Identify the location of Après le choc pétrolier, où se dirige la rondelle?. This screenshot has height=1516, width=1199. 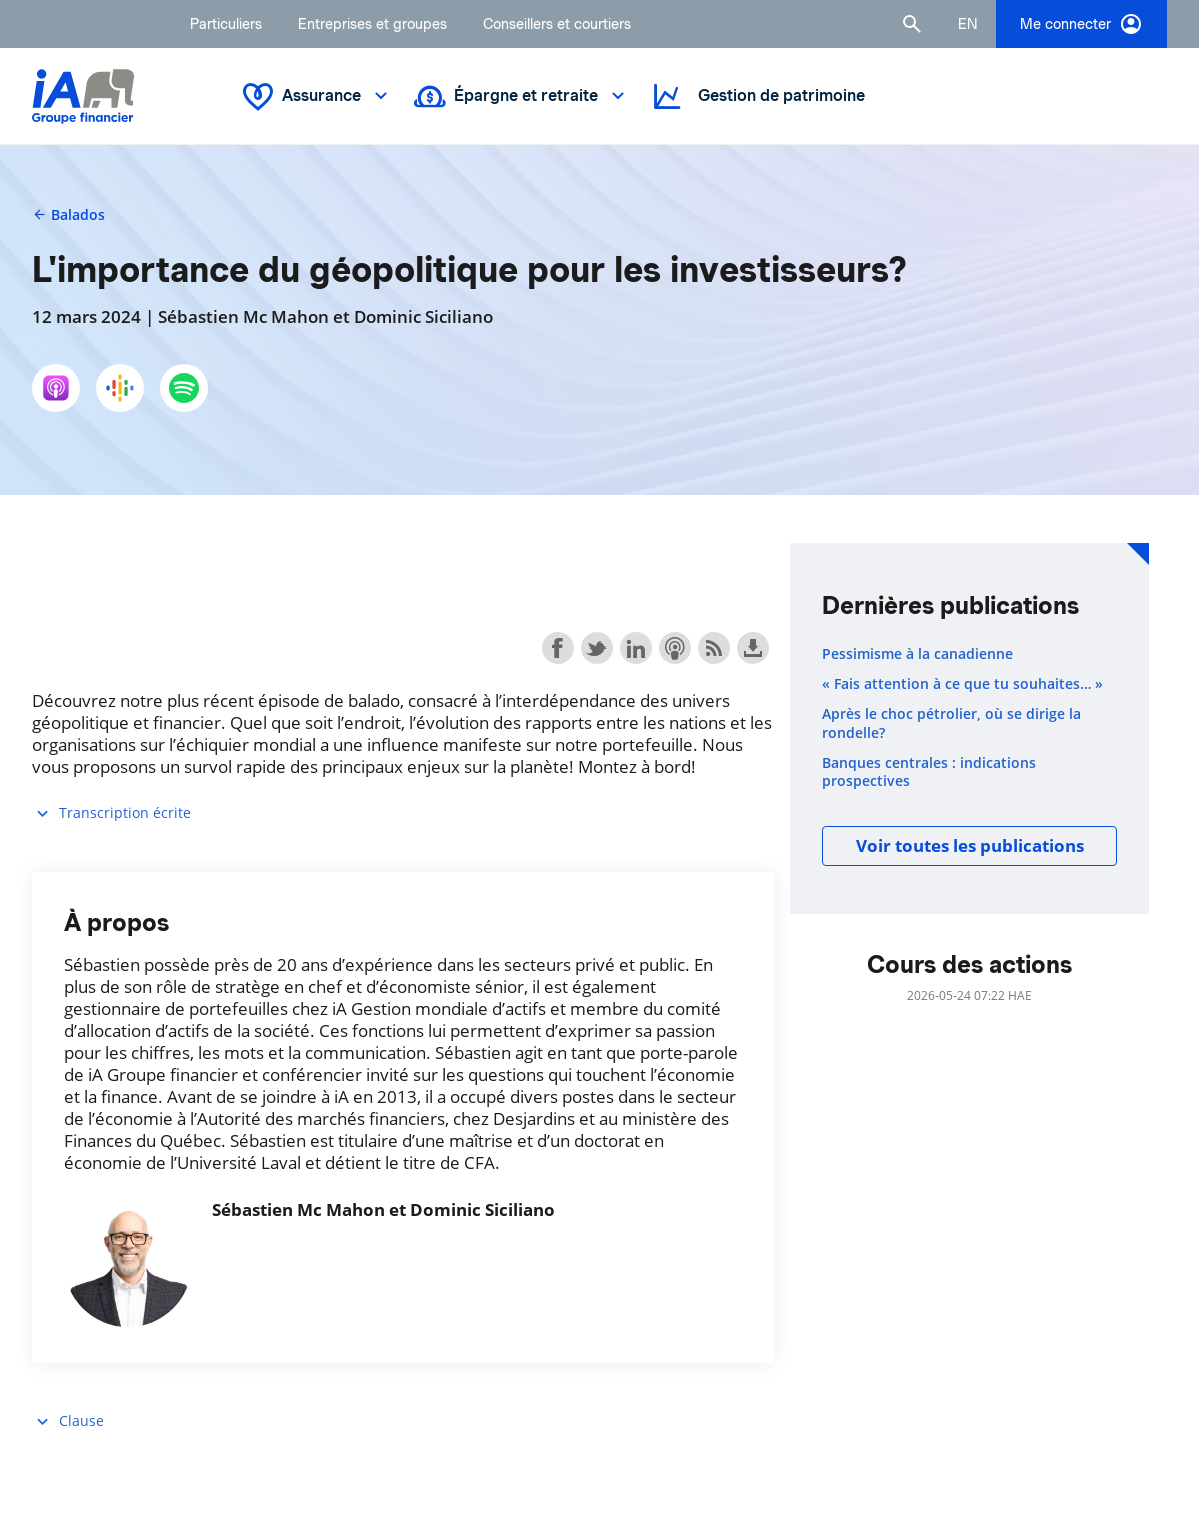
(951, 723).